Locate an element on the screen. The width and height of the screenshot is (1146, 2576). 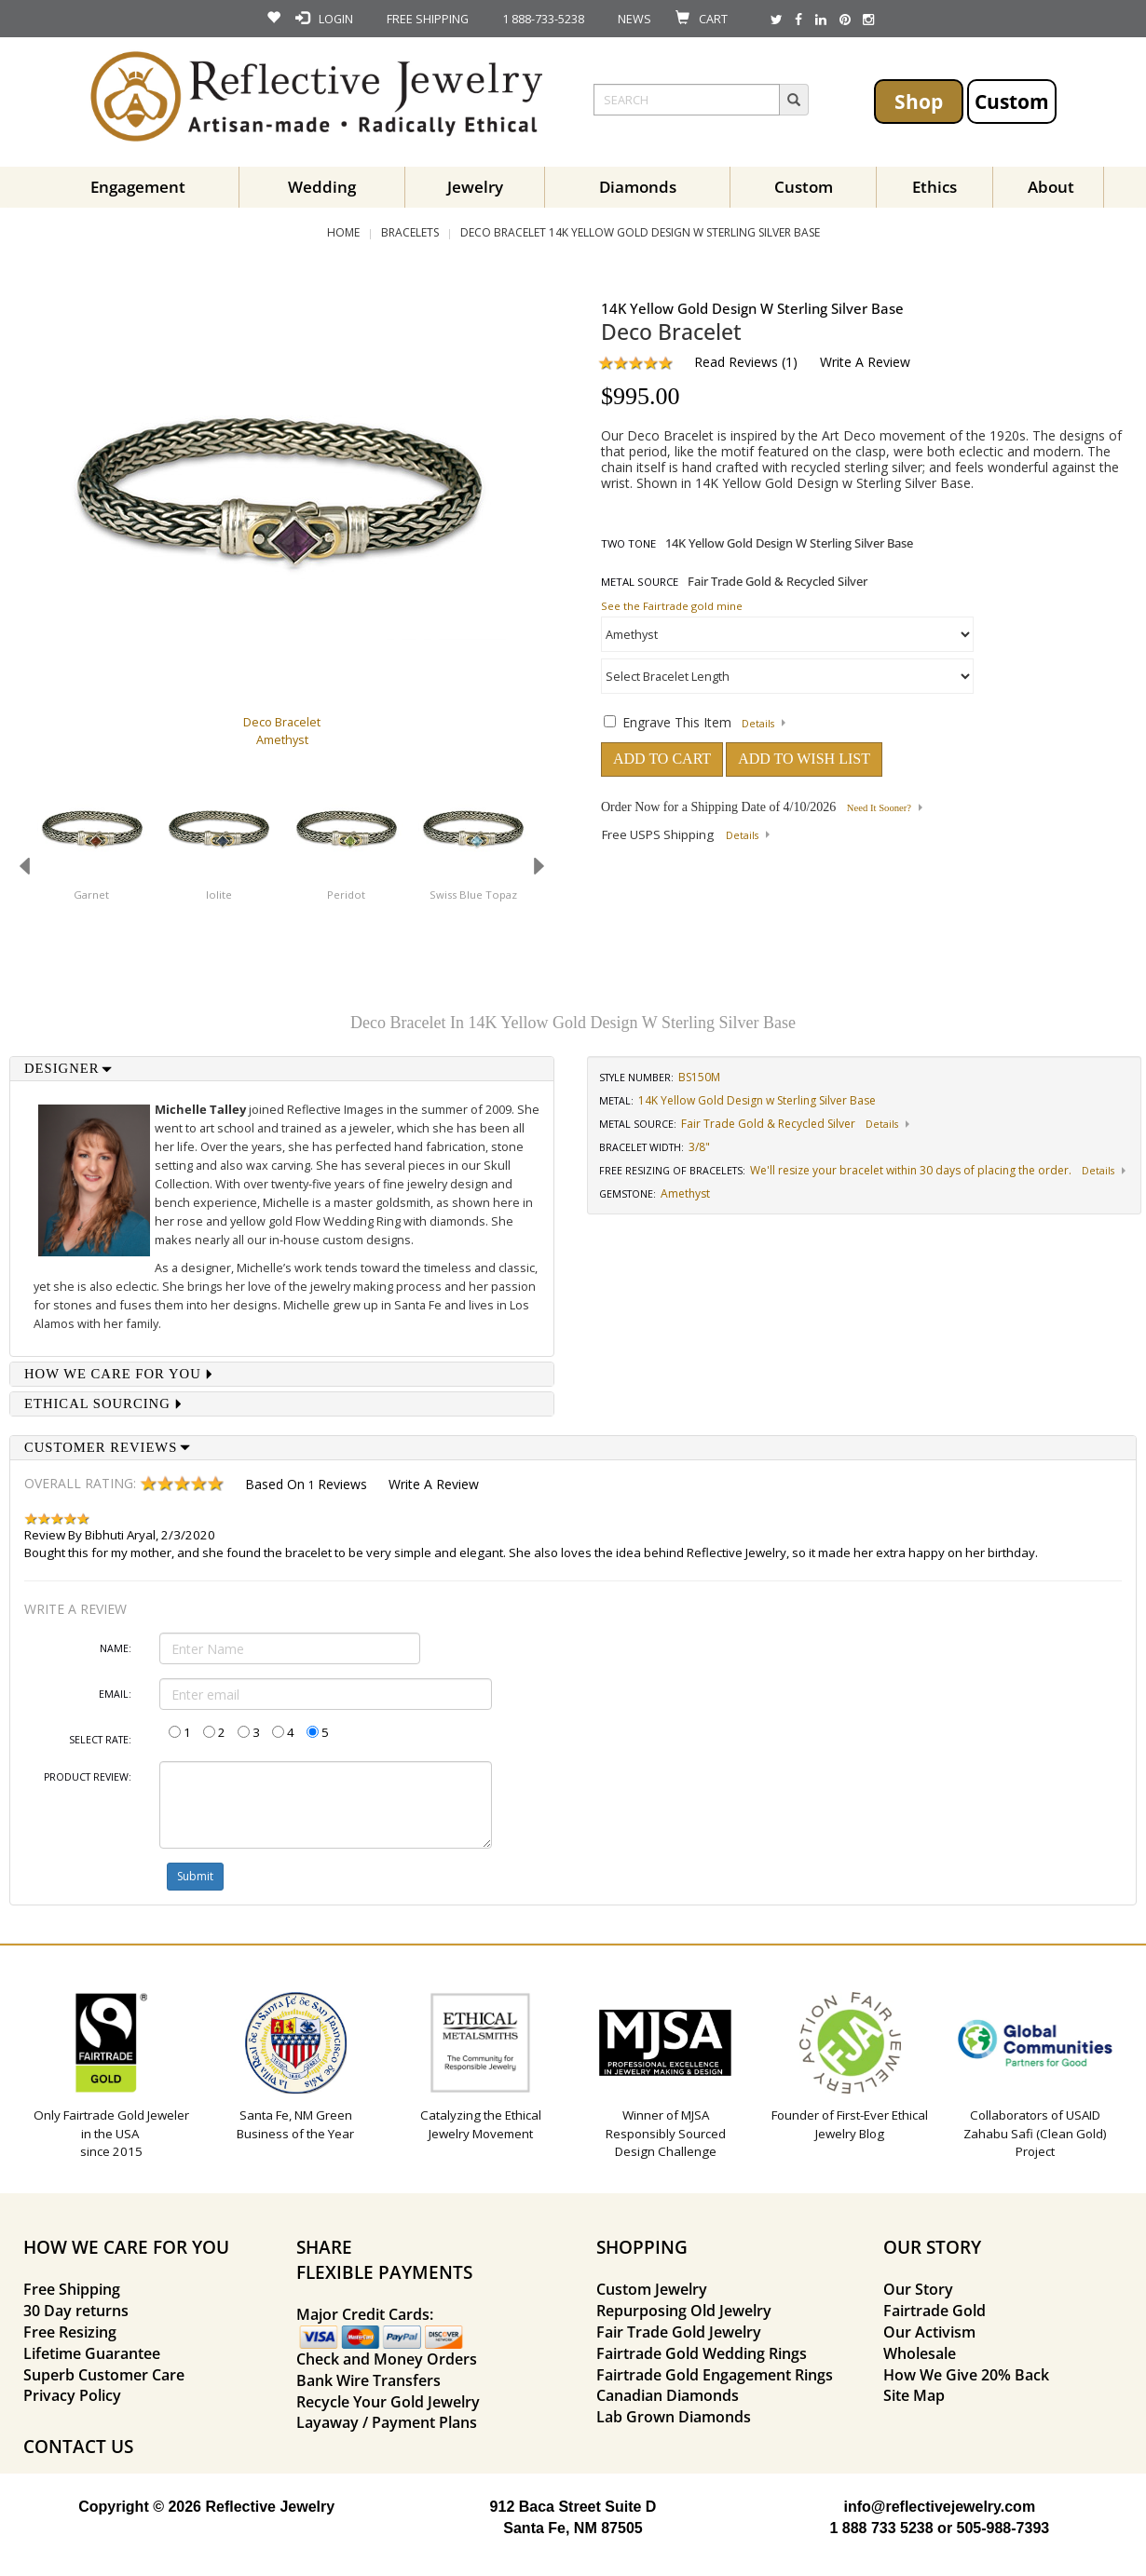
Iolite is located at coordinates (219, 895).